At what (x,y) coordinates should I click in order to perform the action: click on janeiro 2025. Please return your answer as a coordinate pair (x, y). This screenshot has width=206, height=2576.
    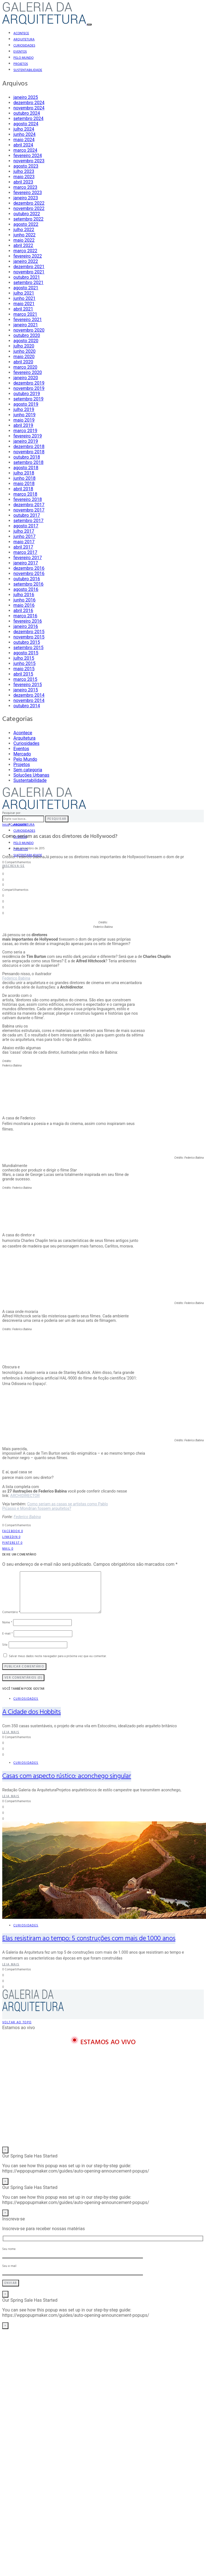
    Looking at the image, I should click on (25, 97).